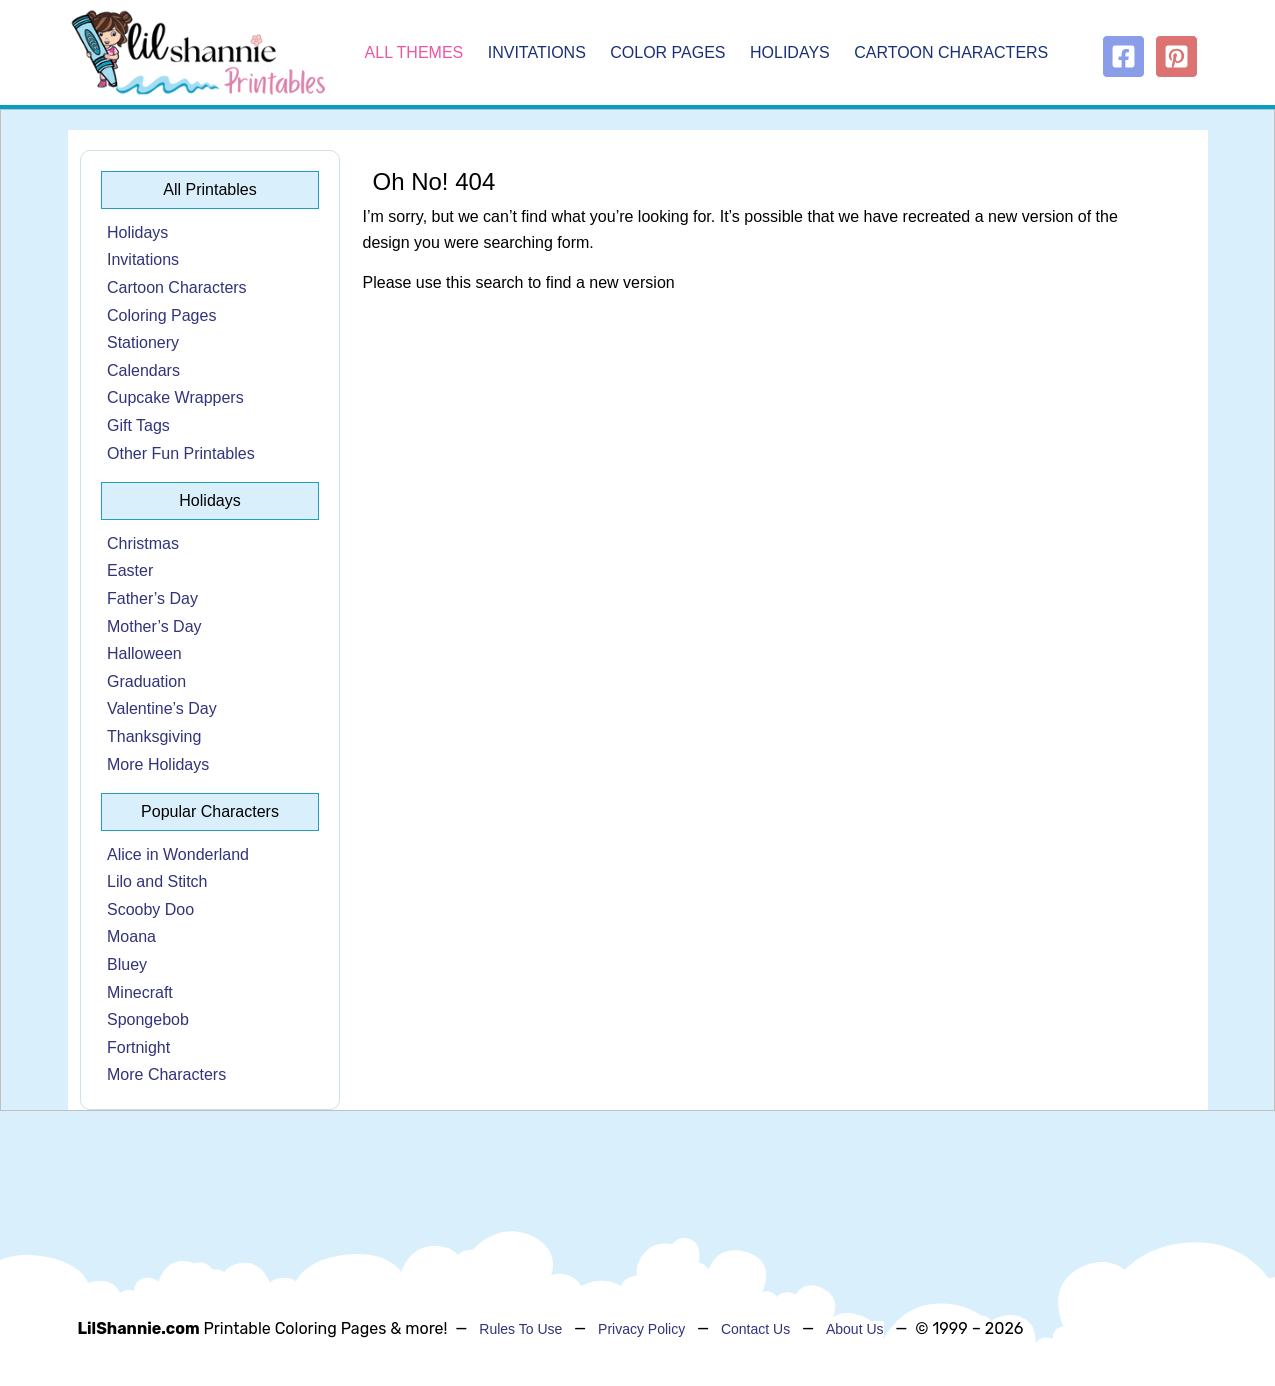 The image size is (1275, 1386). Describe the element at coordinates (143, 342) in the screenshot. I see `Stationery` at that location.